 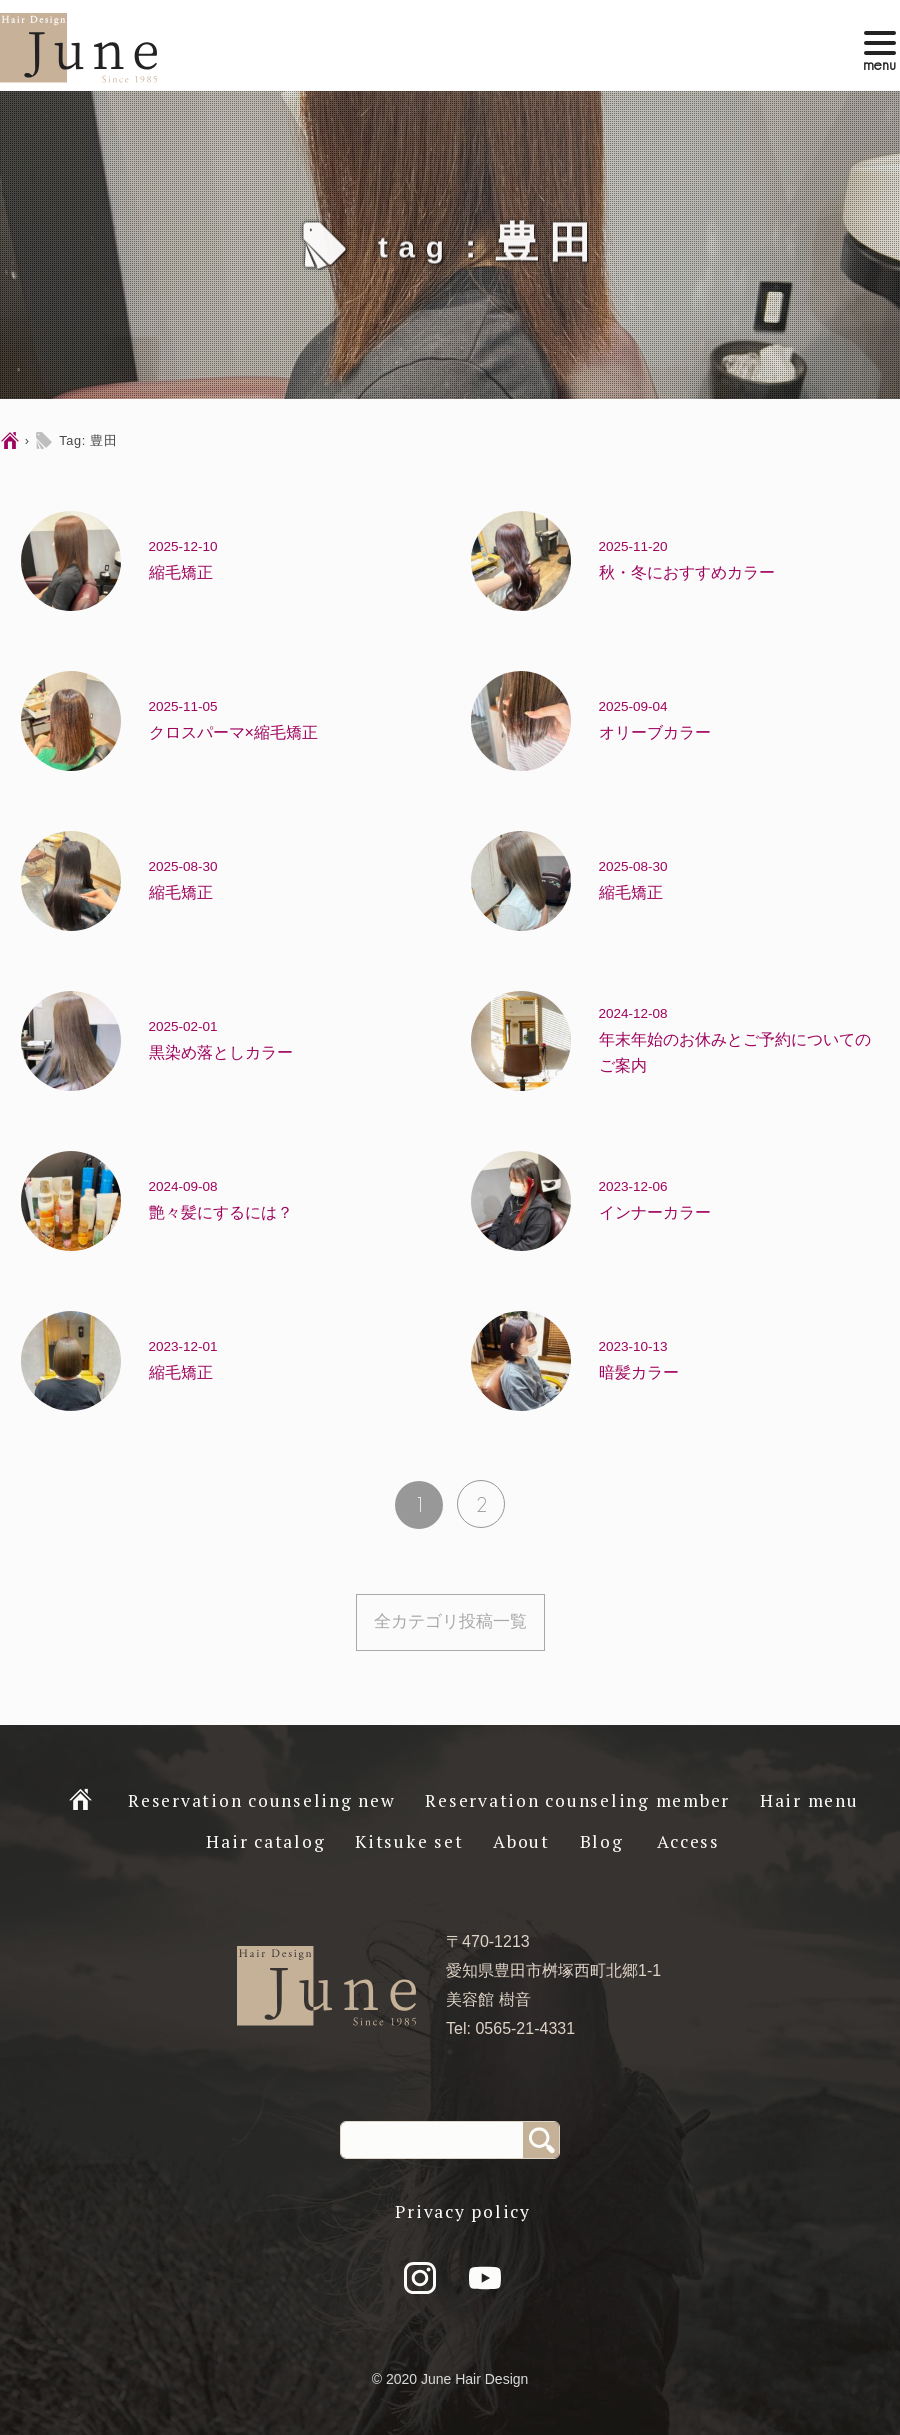 What do you see at coordinates (450, 1621) in the screenshot?
I see `全カテゴリ投稿一覧` at bounding box center [450, 1621].